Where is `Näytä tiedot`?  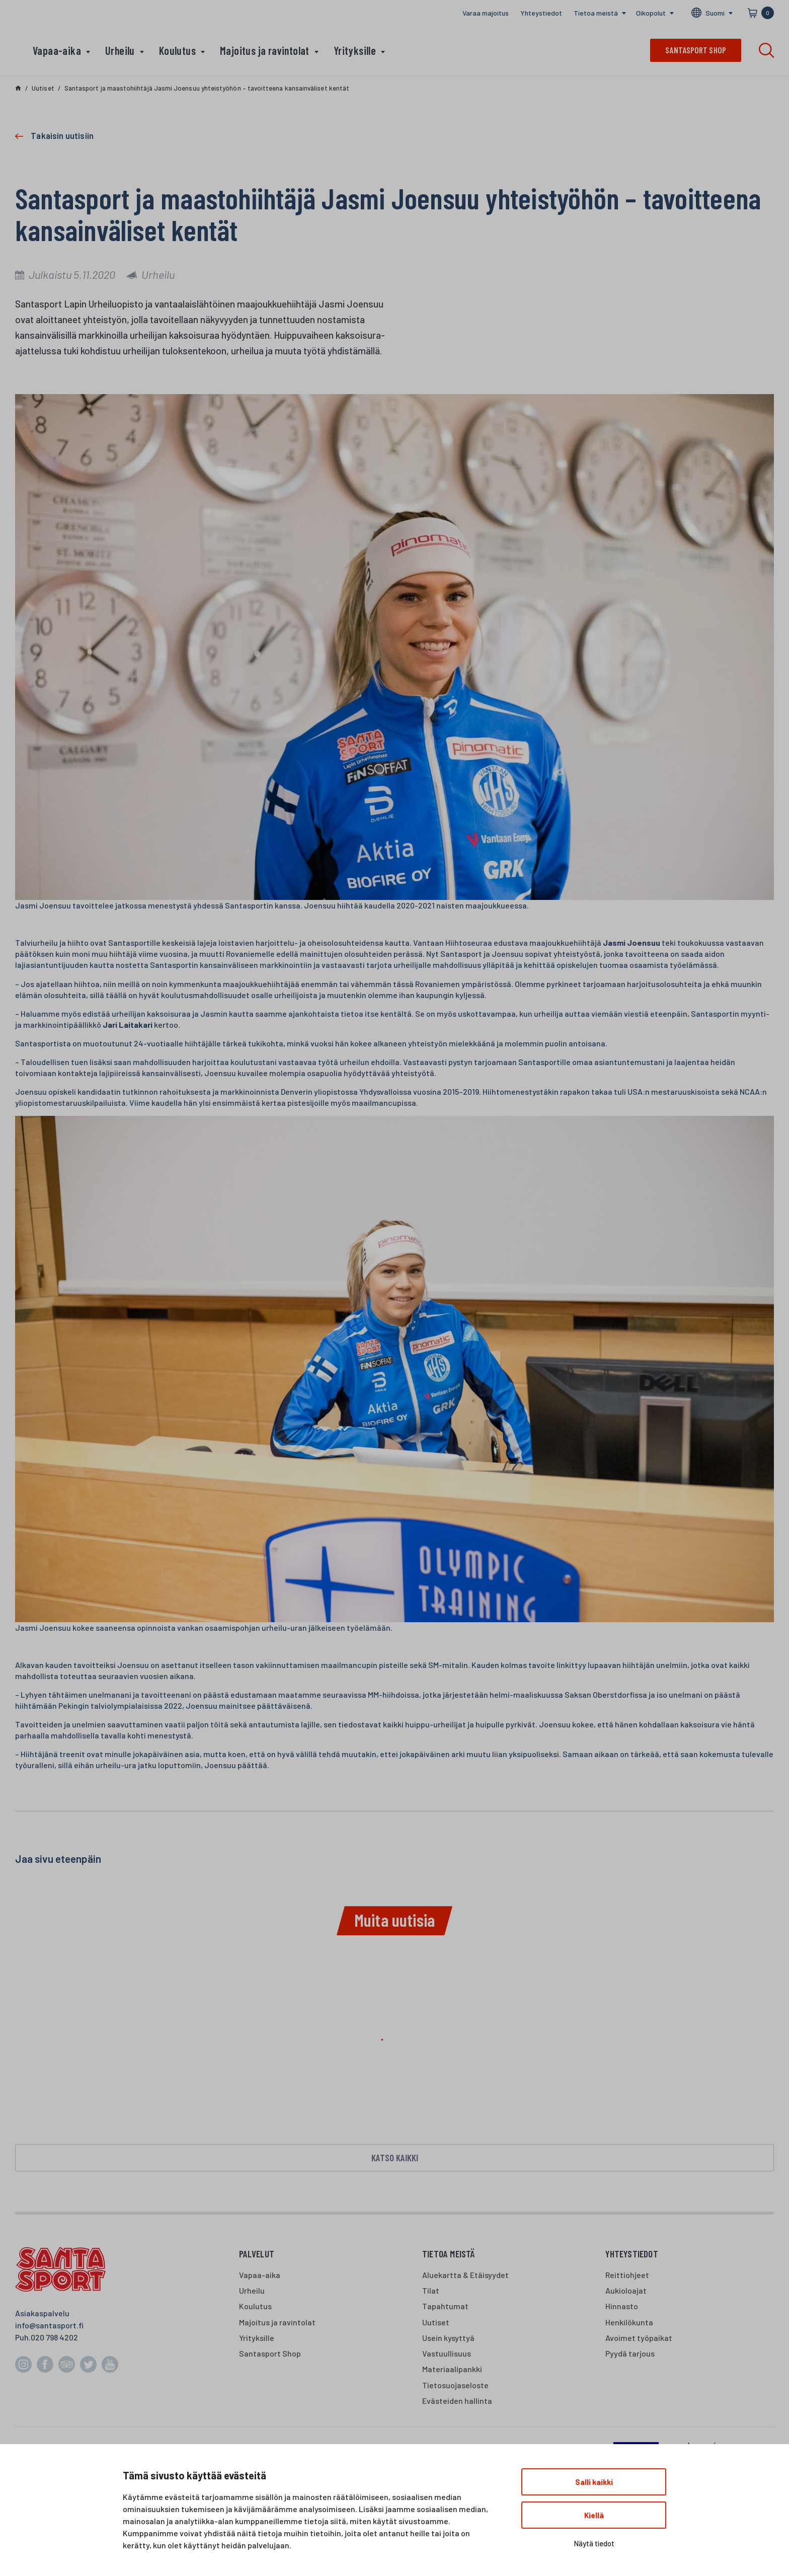 Näytä tiedot is located at coordinates (594, 2543).